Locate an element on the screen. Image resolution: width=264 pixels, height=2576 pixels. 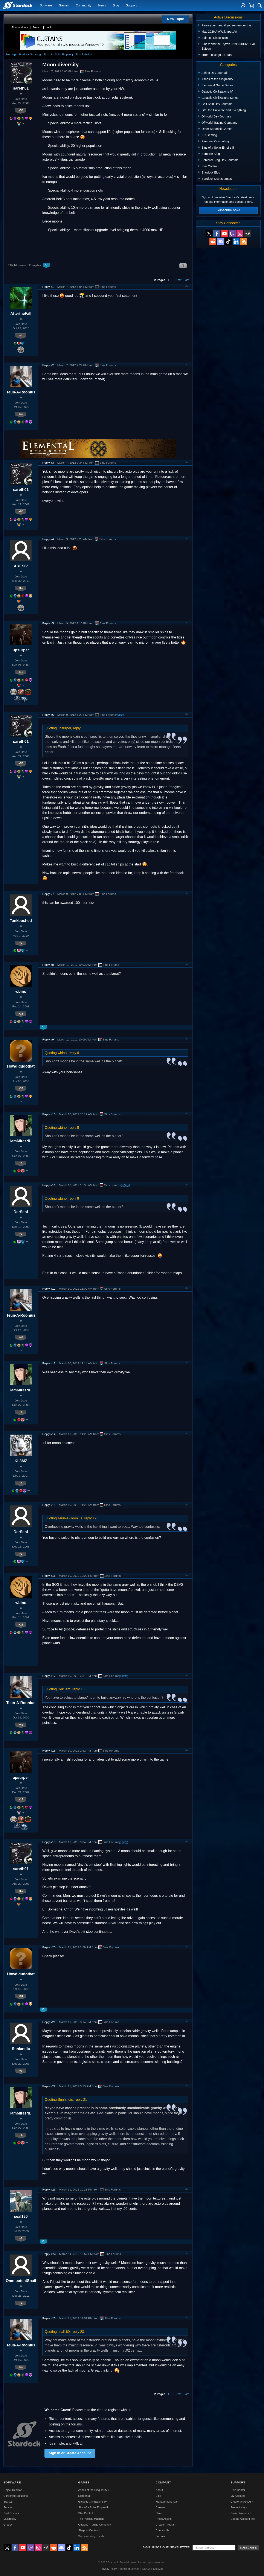
Reply #15 is located at coordinates (48, 1505).